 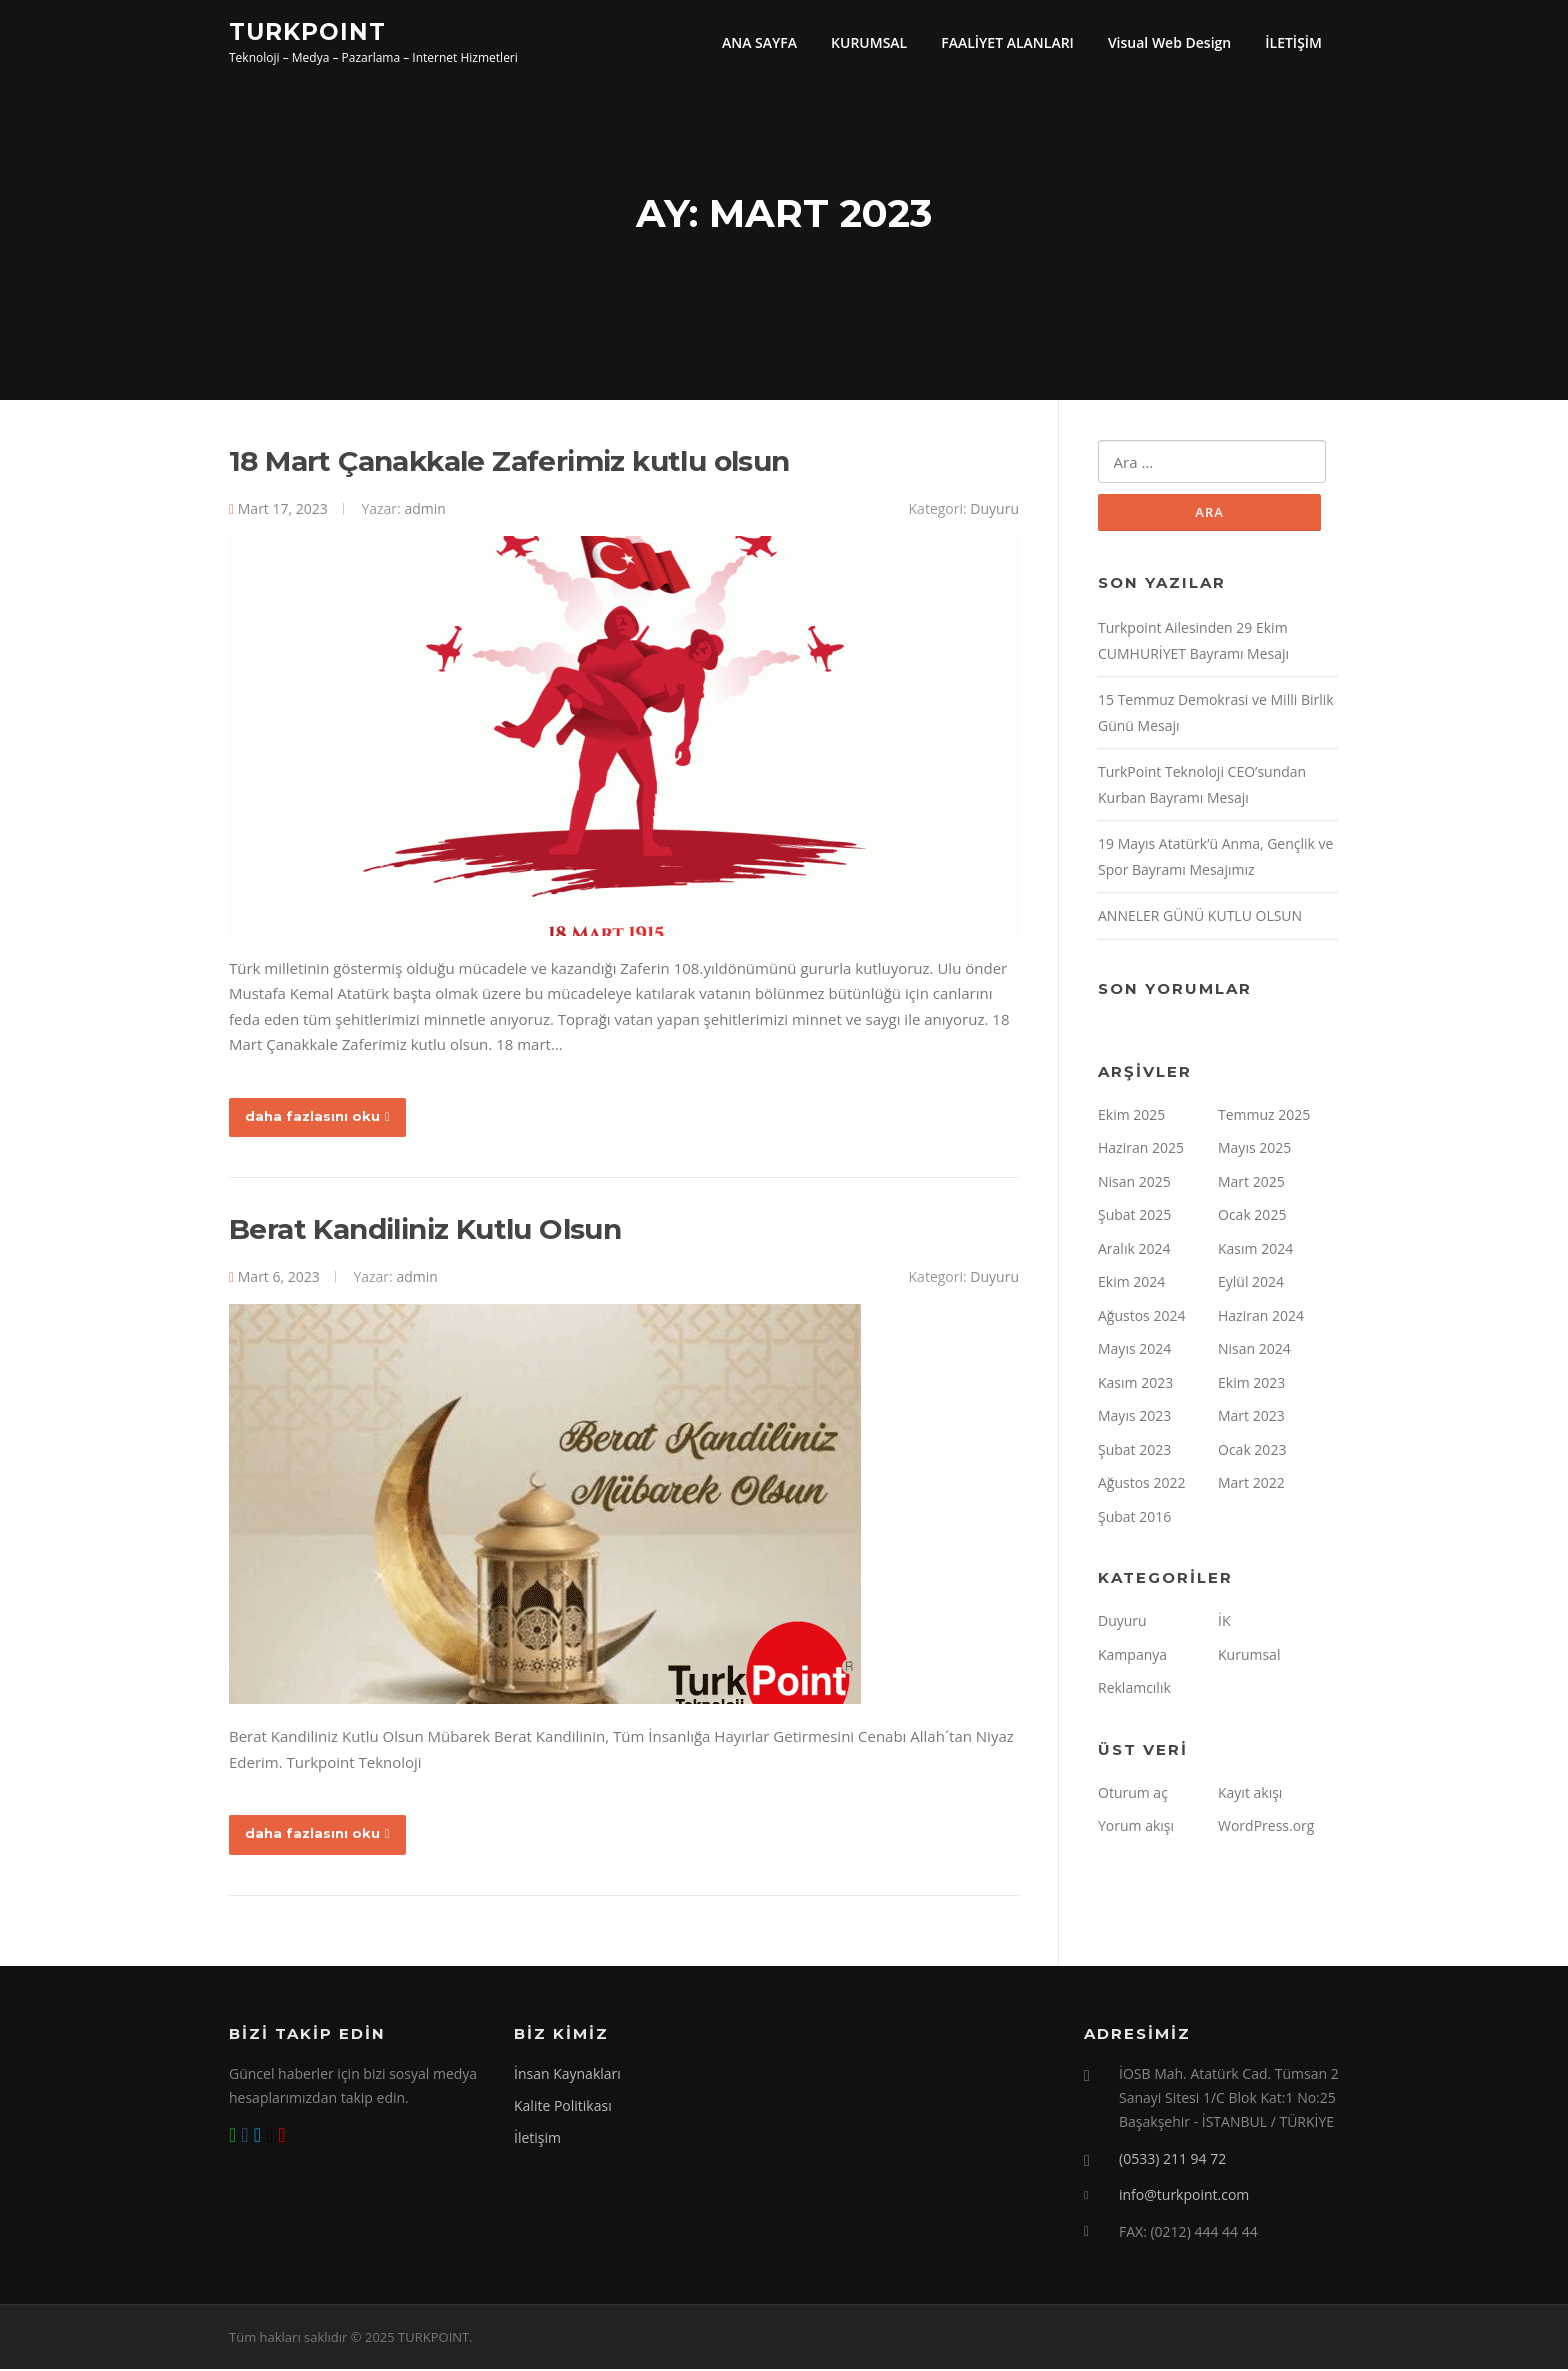 What do you see at coordinates (994, 510) in the screenshot?
I see `Duyuru` at bounding box center [994, 510].